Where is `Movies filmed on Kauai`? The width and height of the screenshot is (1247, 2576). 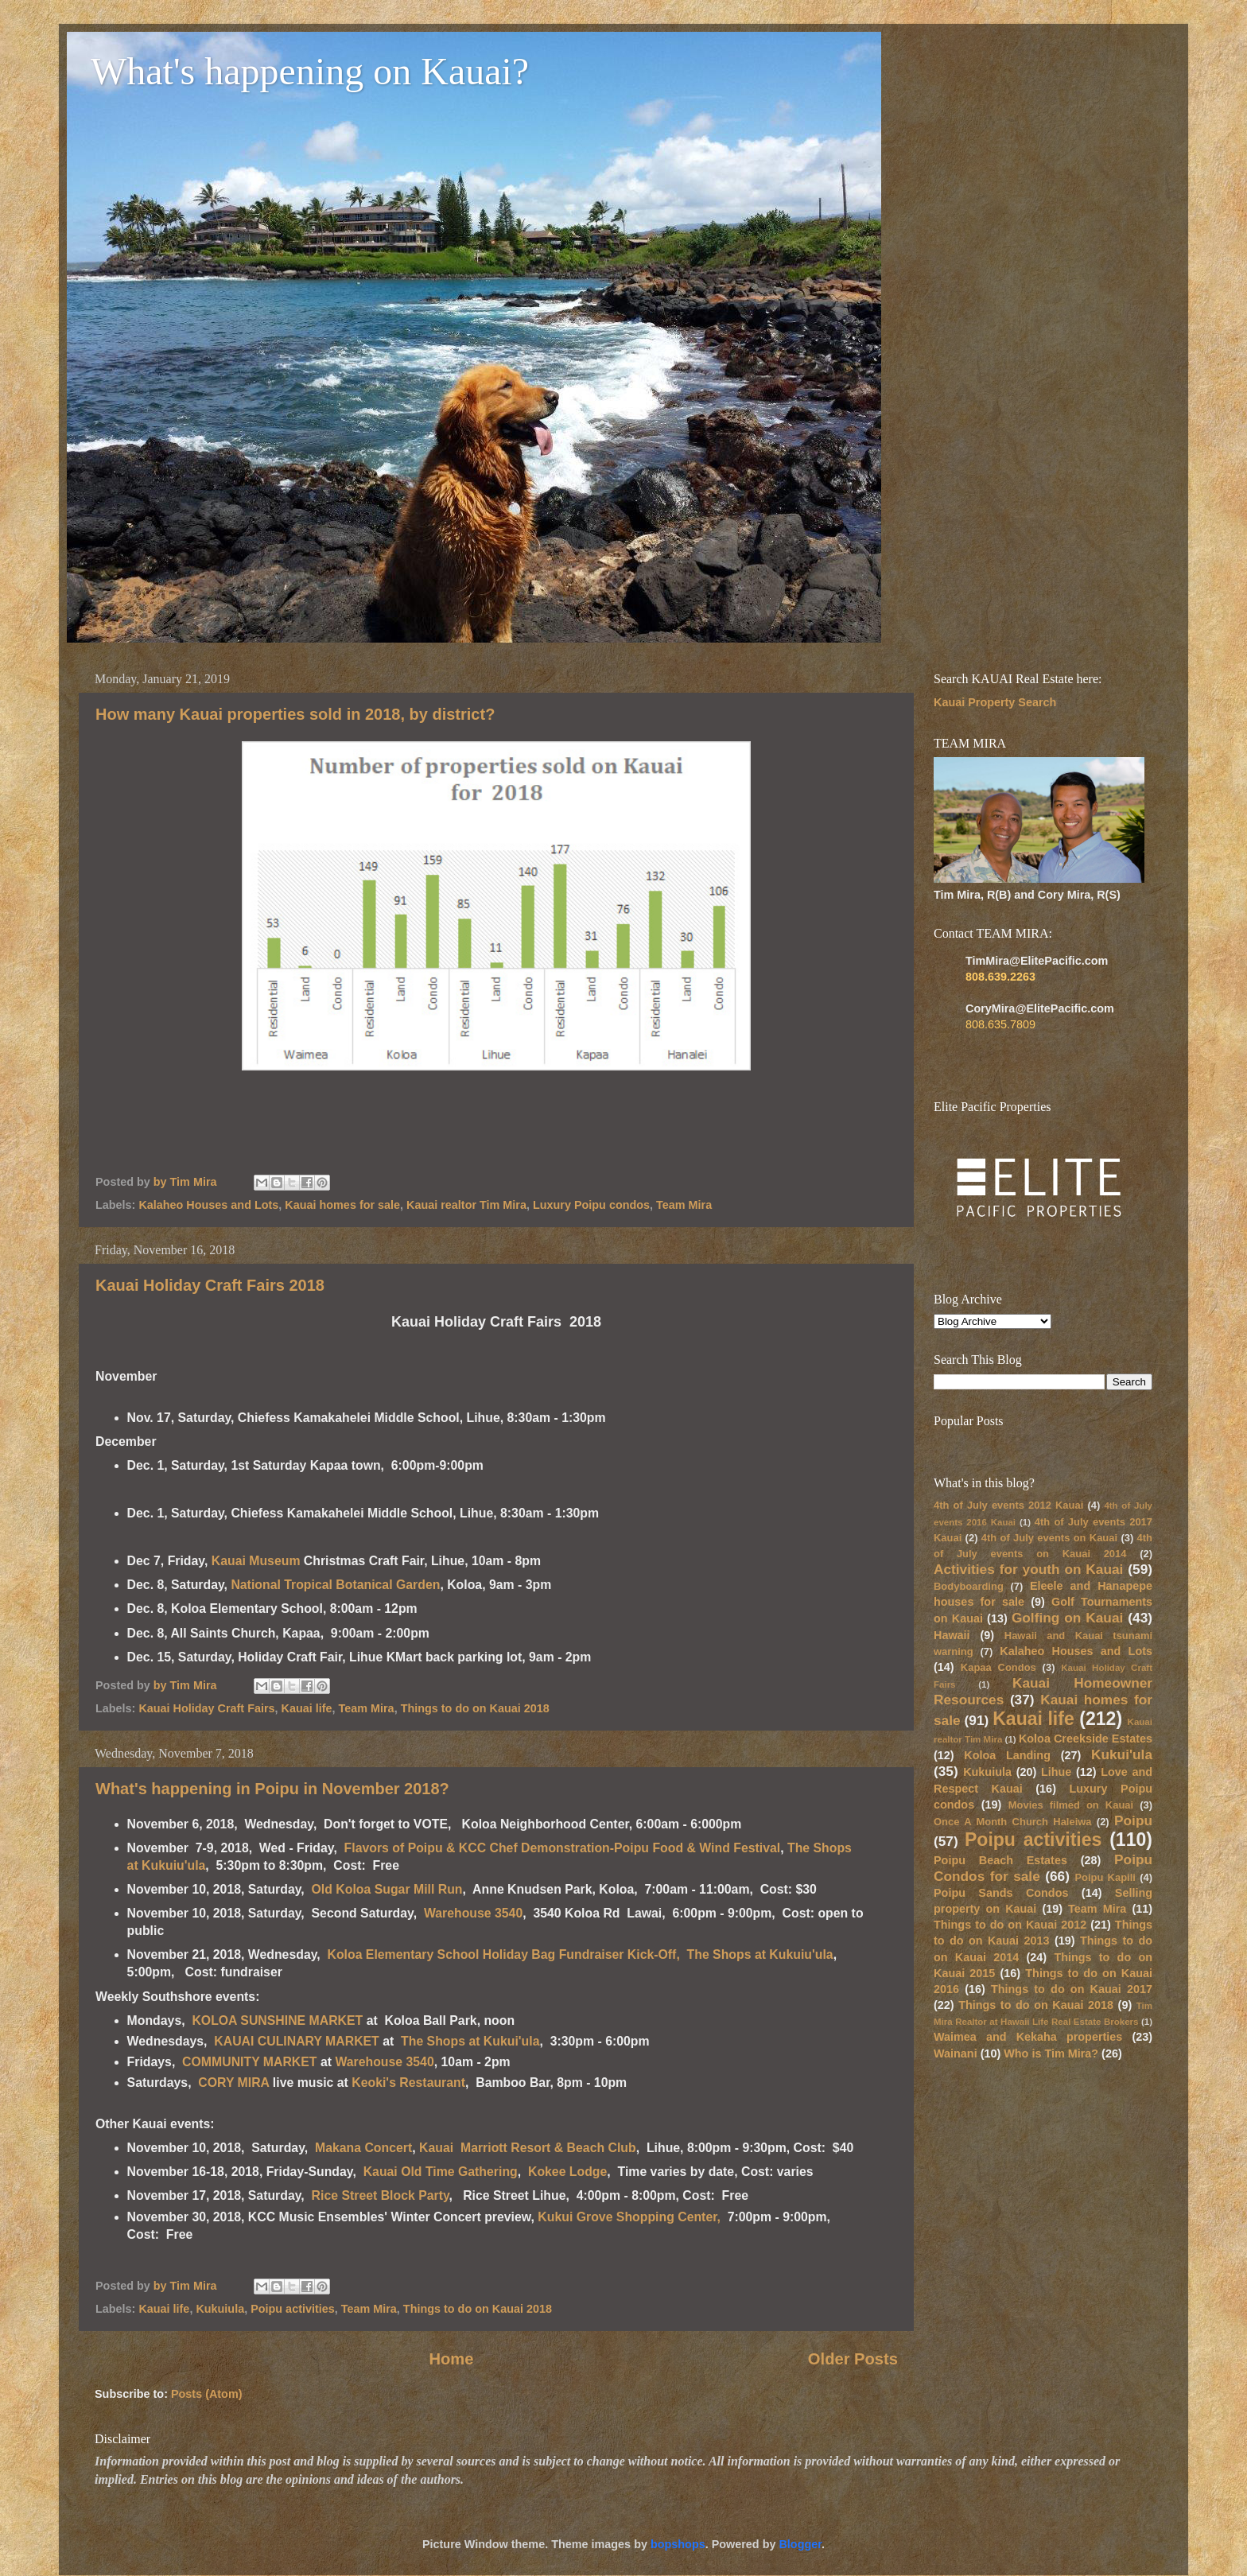
Movies filmed on Kauai is located at coordinates (1070, 1805).